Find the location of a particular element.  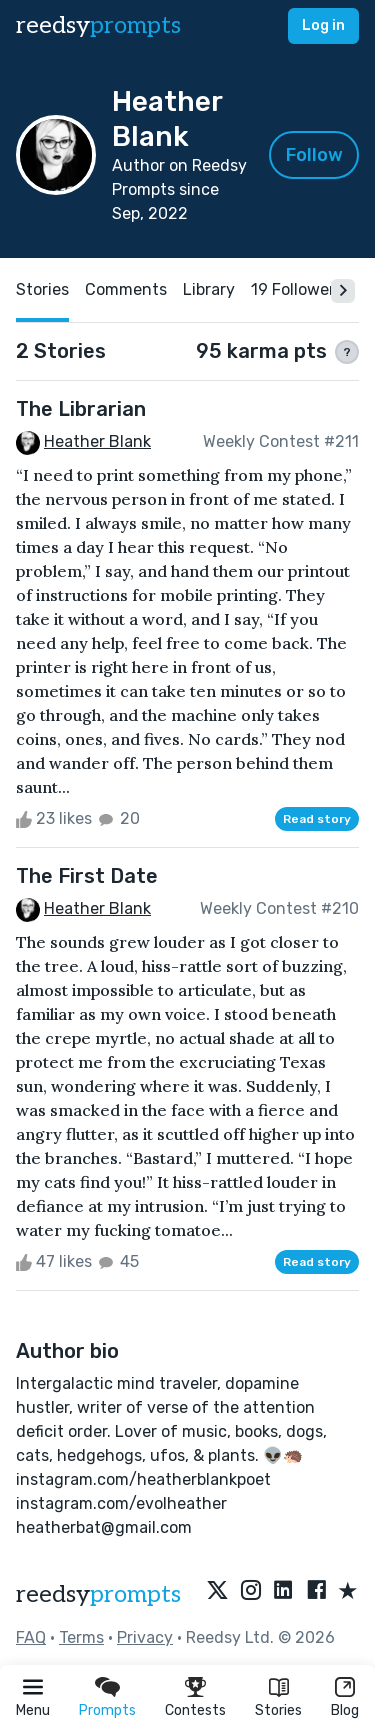

FAQ is located at coordinates (31, 1637).